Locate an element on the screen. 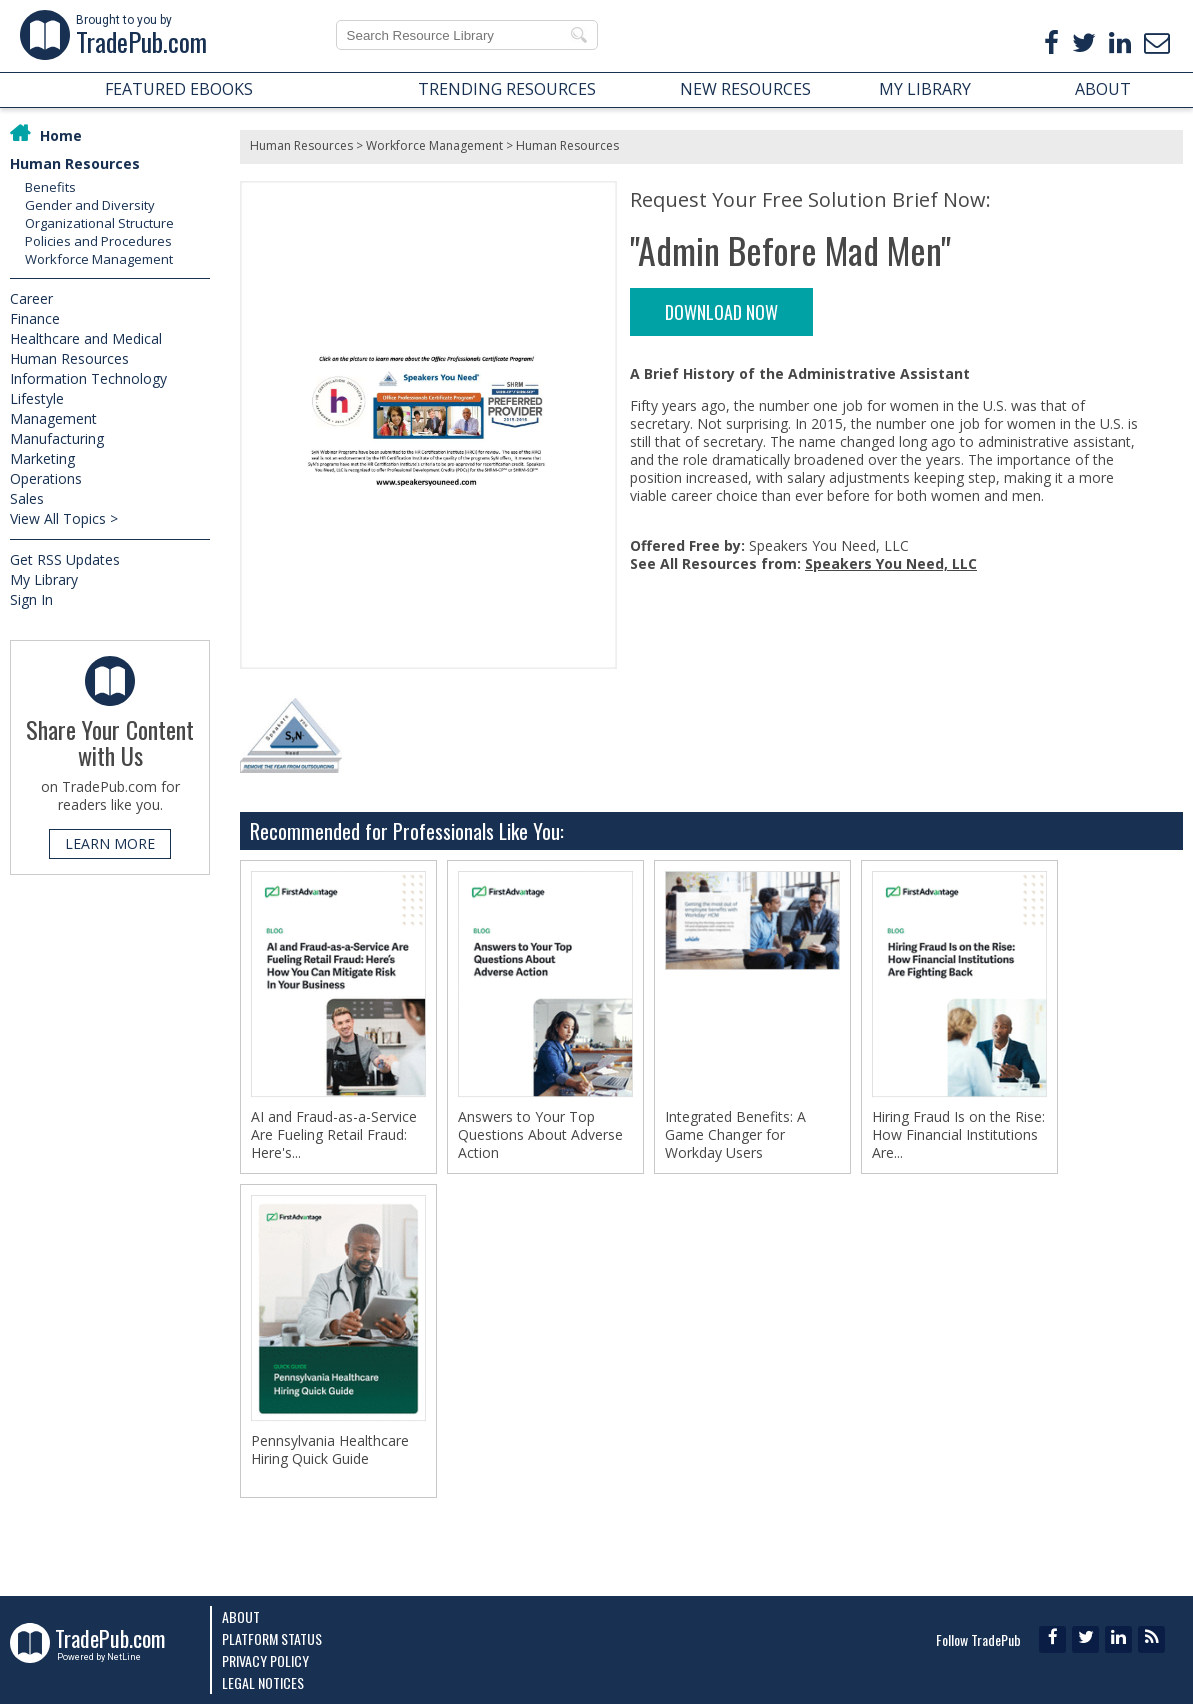 Image resolution: width=1193 pixels, height=1704 pixels. Hiring Fraud Is on the Rise: How Financial Institutions Are... is located at coordinates (958, 1135).